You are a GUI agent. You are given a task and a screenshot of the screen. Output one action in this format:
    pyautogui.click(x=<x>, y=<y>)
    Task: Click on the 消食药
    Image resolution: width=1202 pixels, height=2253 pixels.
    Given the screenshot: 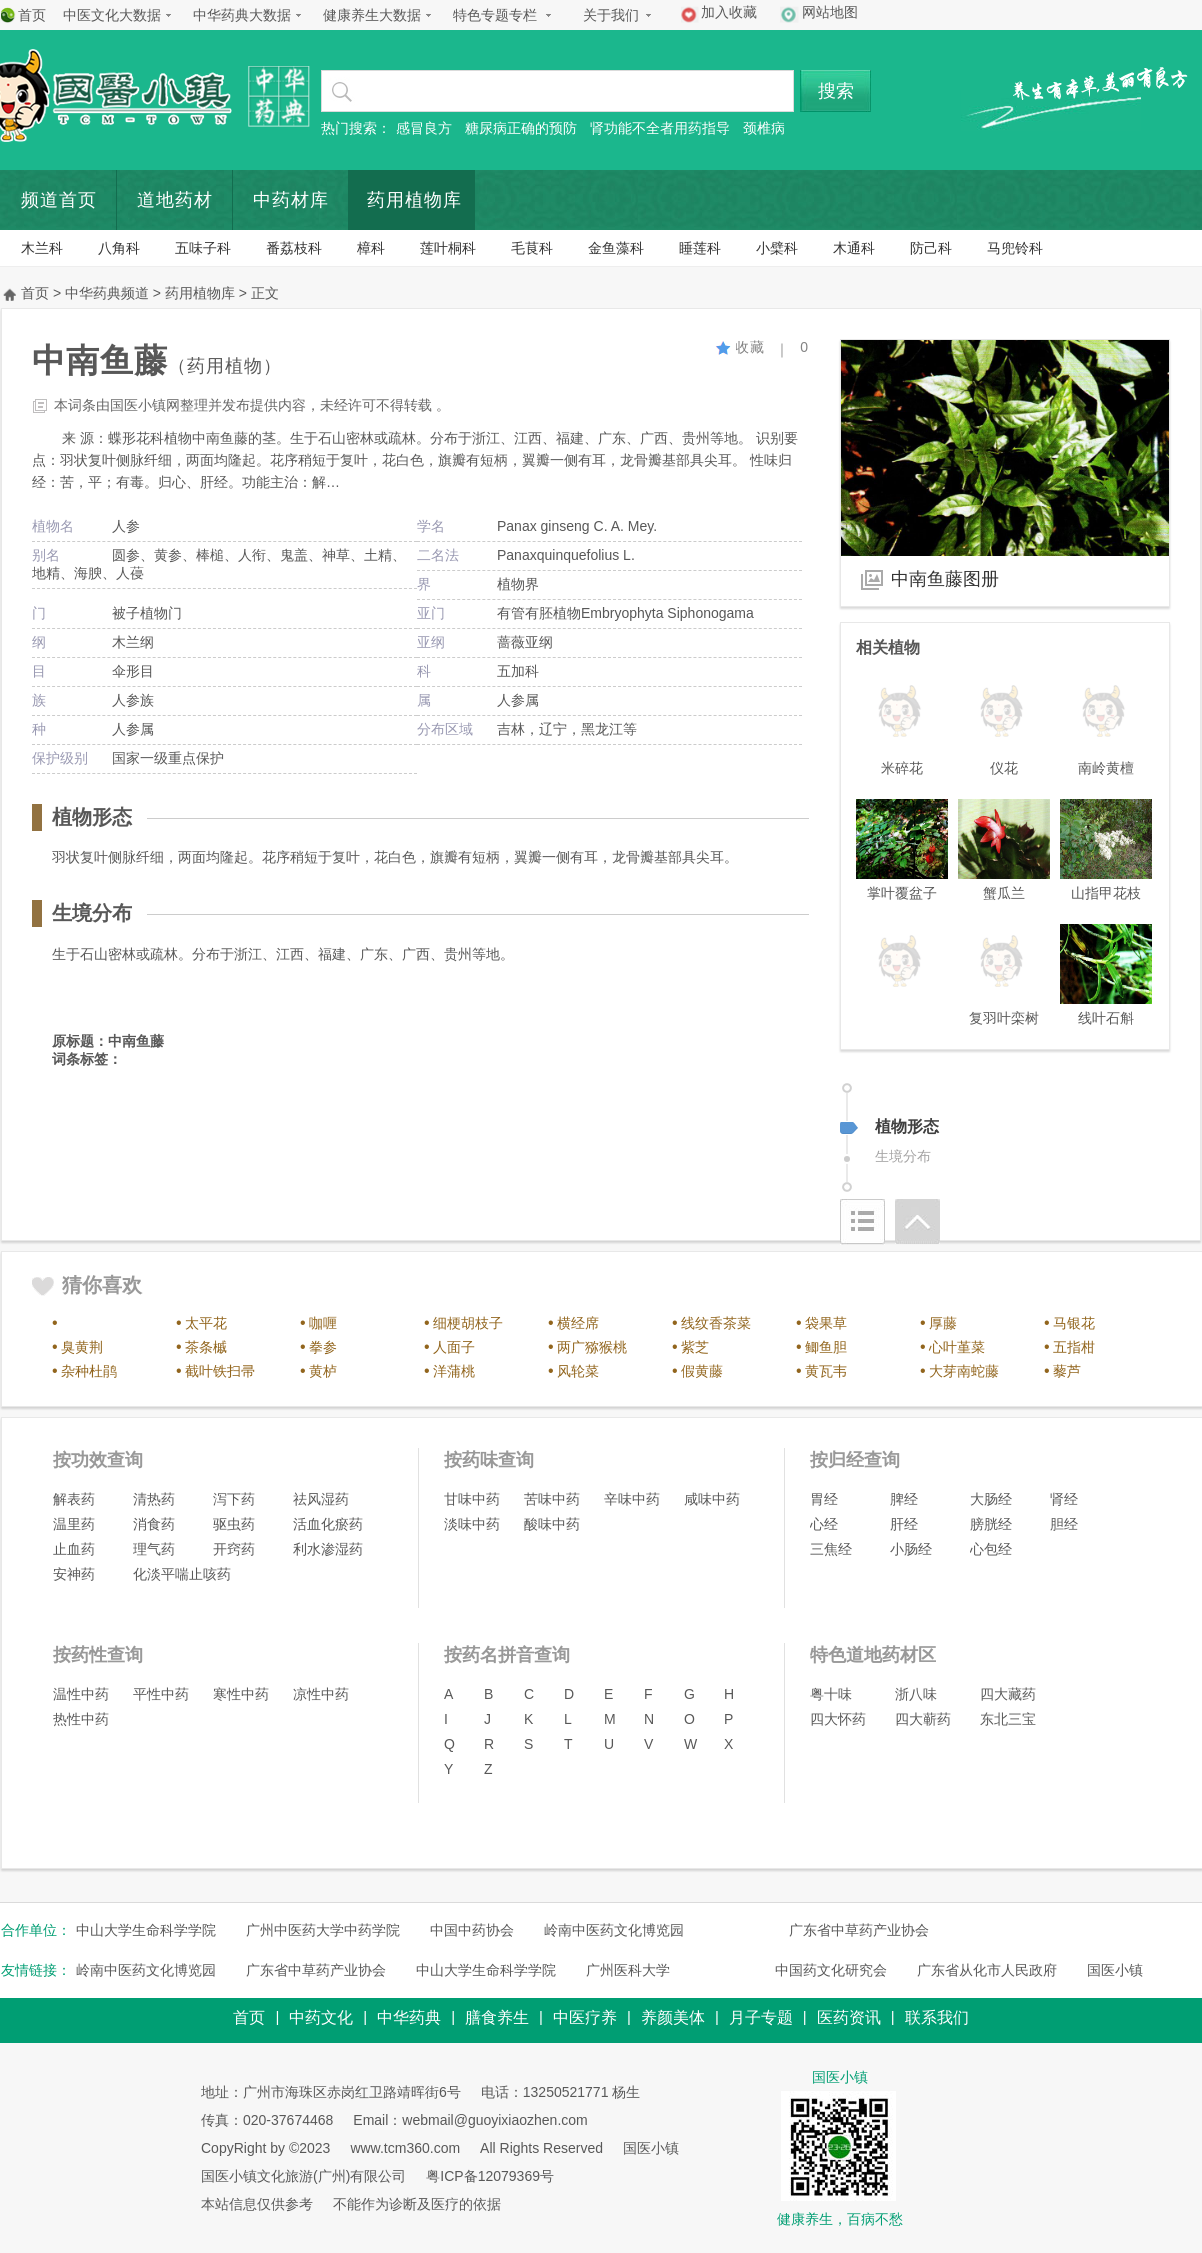 What is the action you would take?
    pyautogui.click(x=154, y=1524)
    